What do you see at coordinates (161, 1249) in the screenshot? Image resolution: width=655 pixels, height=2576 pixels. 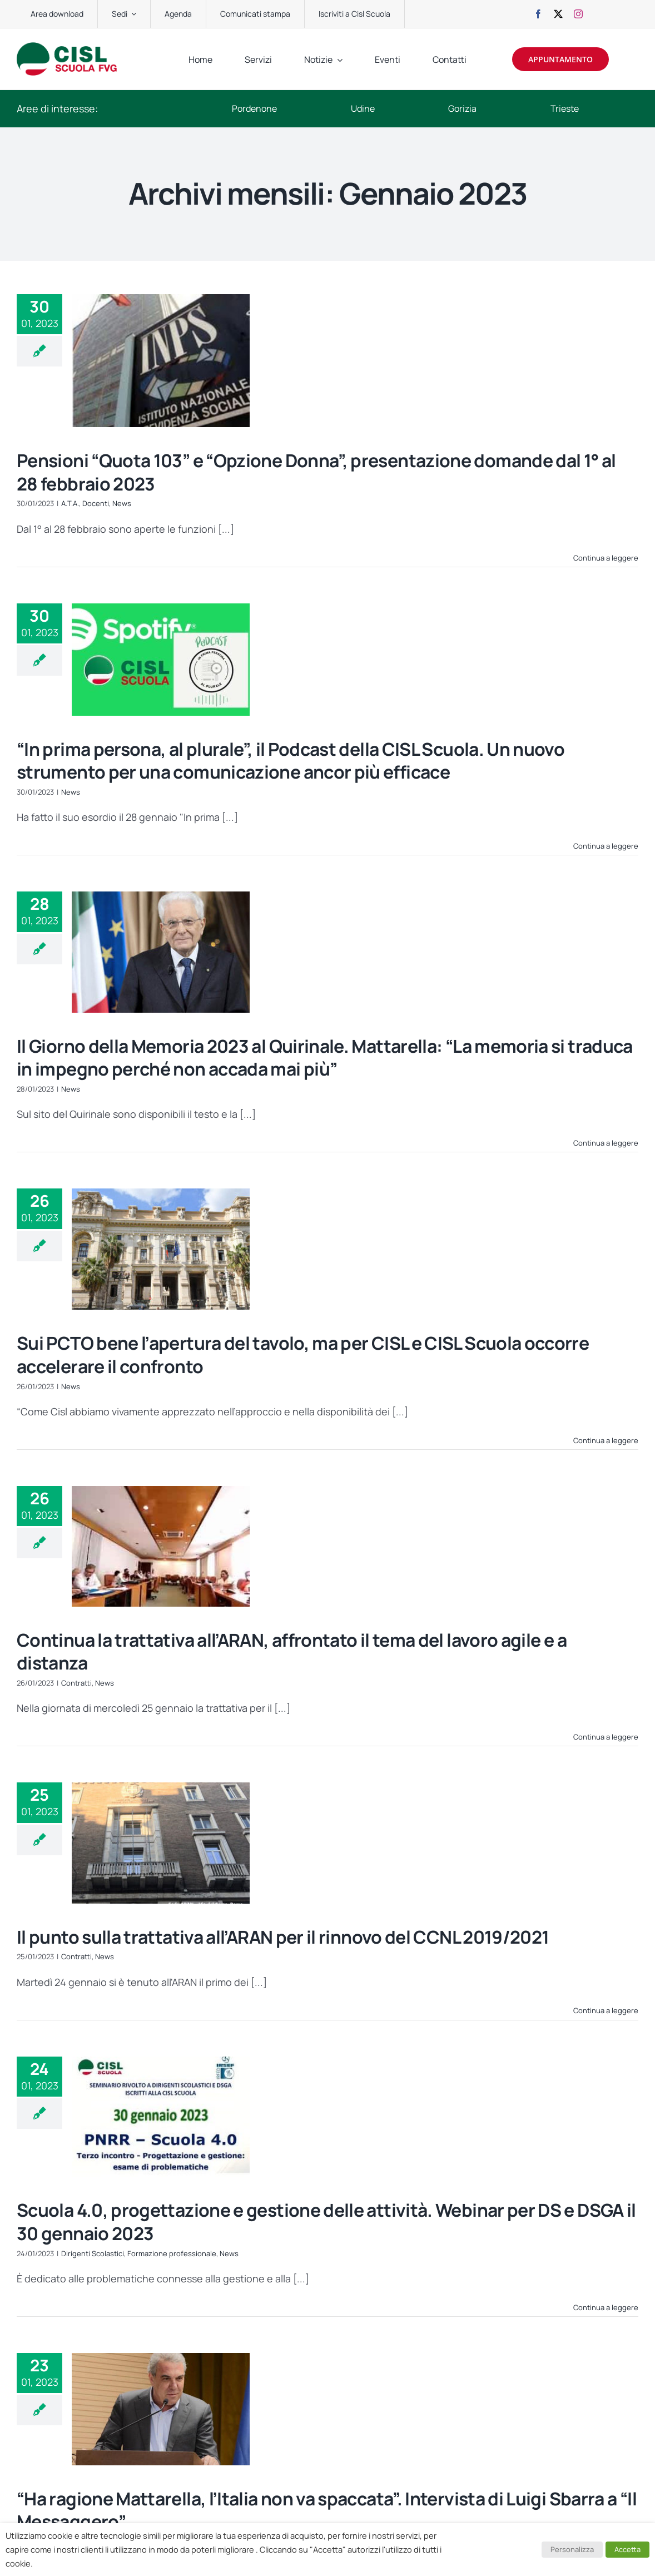 I see `[Sui PCTO bene l’apertura del tavolo, ma per CISL e CISL Scuola occorre accelerare il confronto]` at bounding box center [161, 1249].